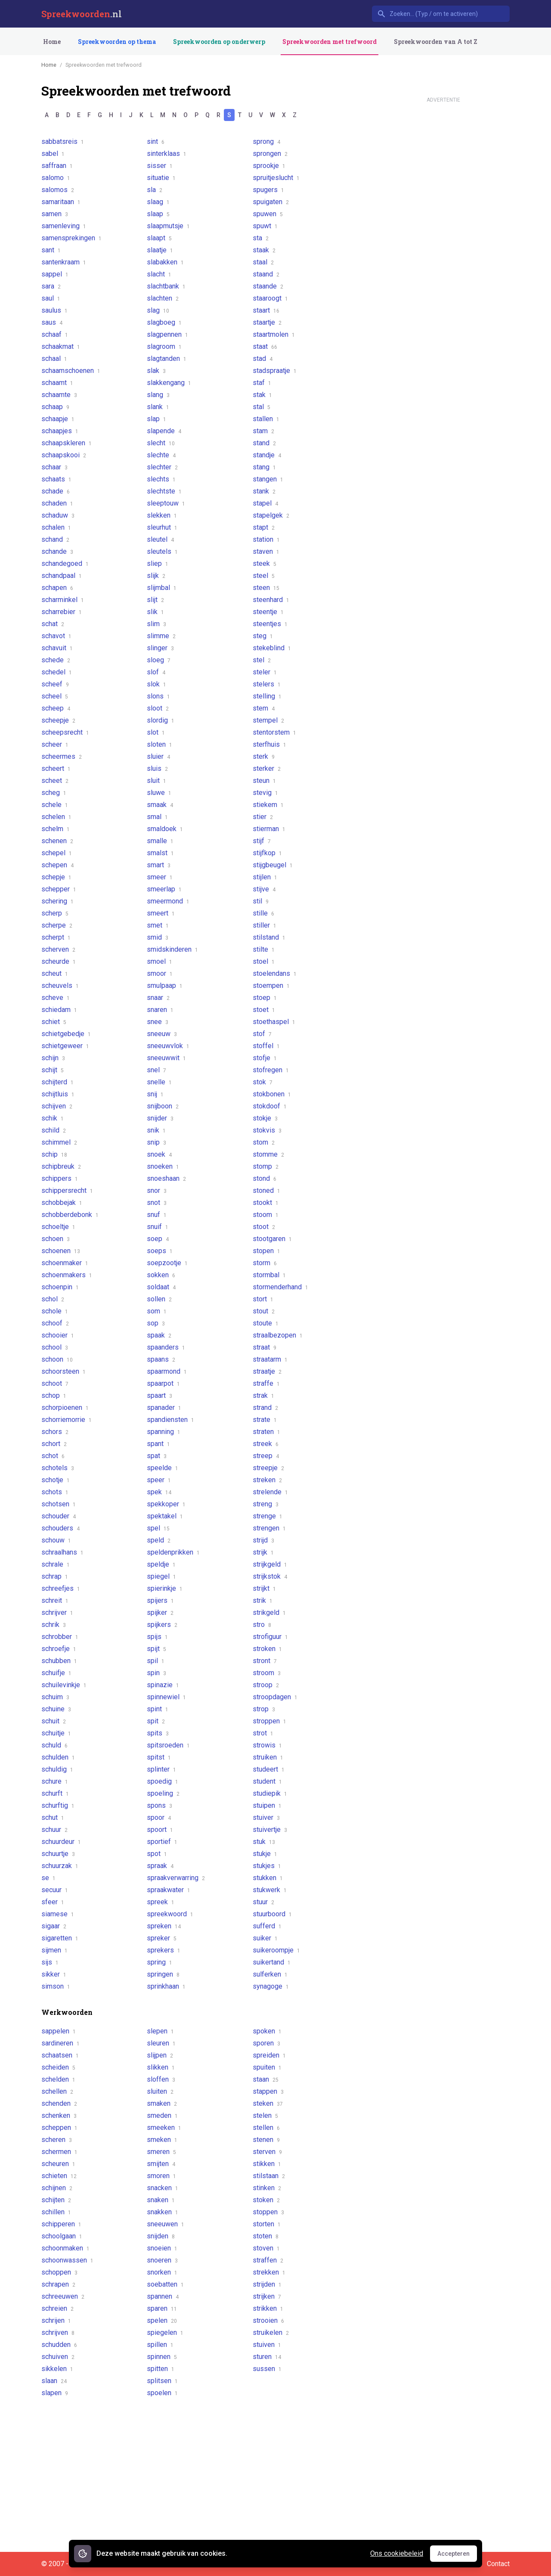 Image resolution: width=551 pixels, height=2576 pixels. What do you see at coordinates (267, 1745) in the screenshot?
I see `strowis` at bounding box center [267, 1745].